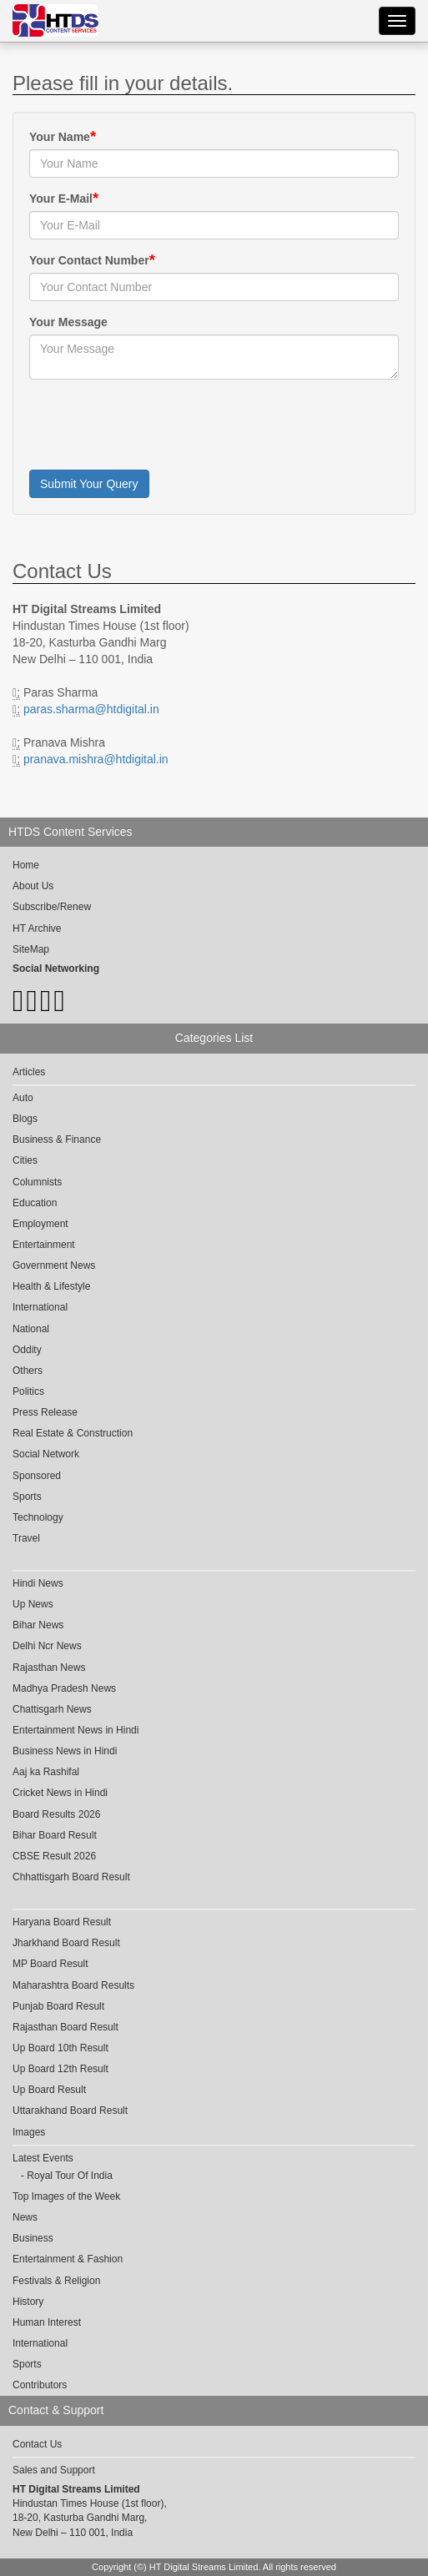 This screenshot has height=2576, width=428. Describe the element at coordinates (65, 2027) in the screenshot. I see `Rajasthan Board Result` at that location.